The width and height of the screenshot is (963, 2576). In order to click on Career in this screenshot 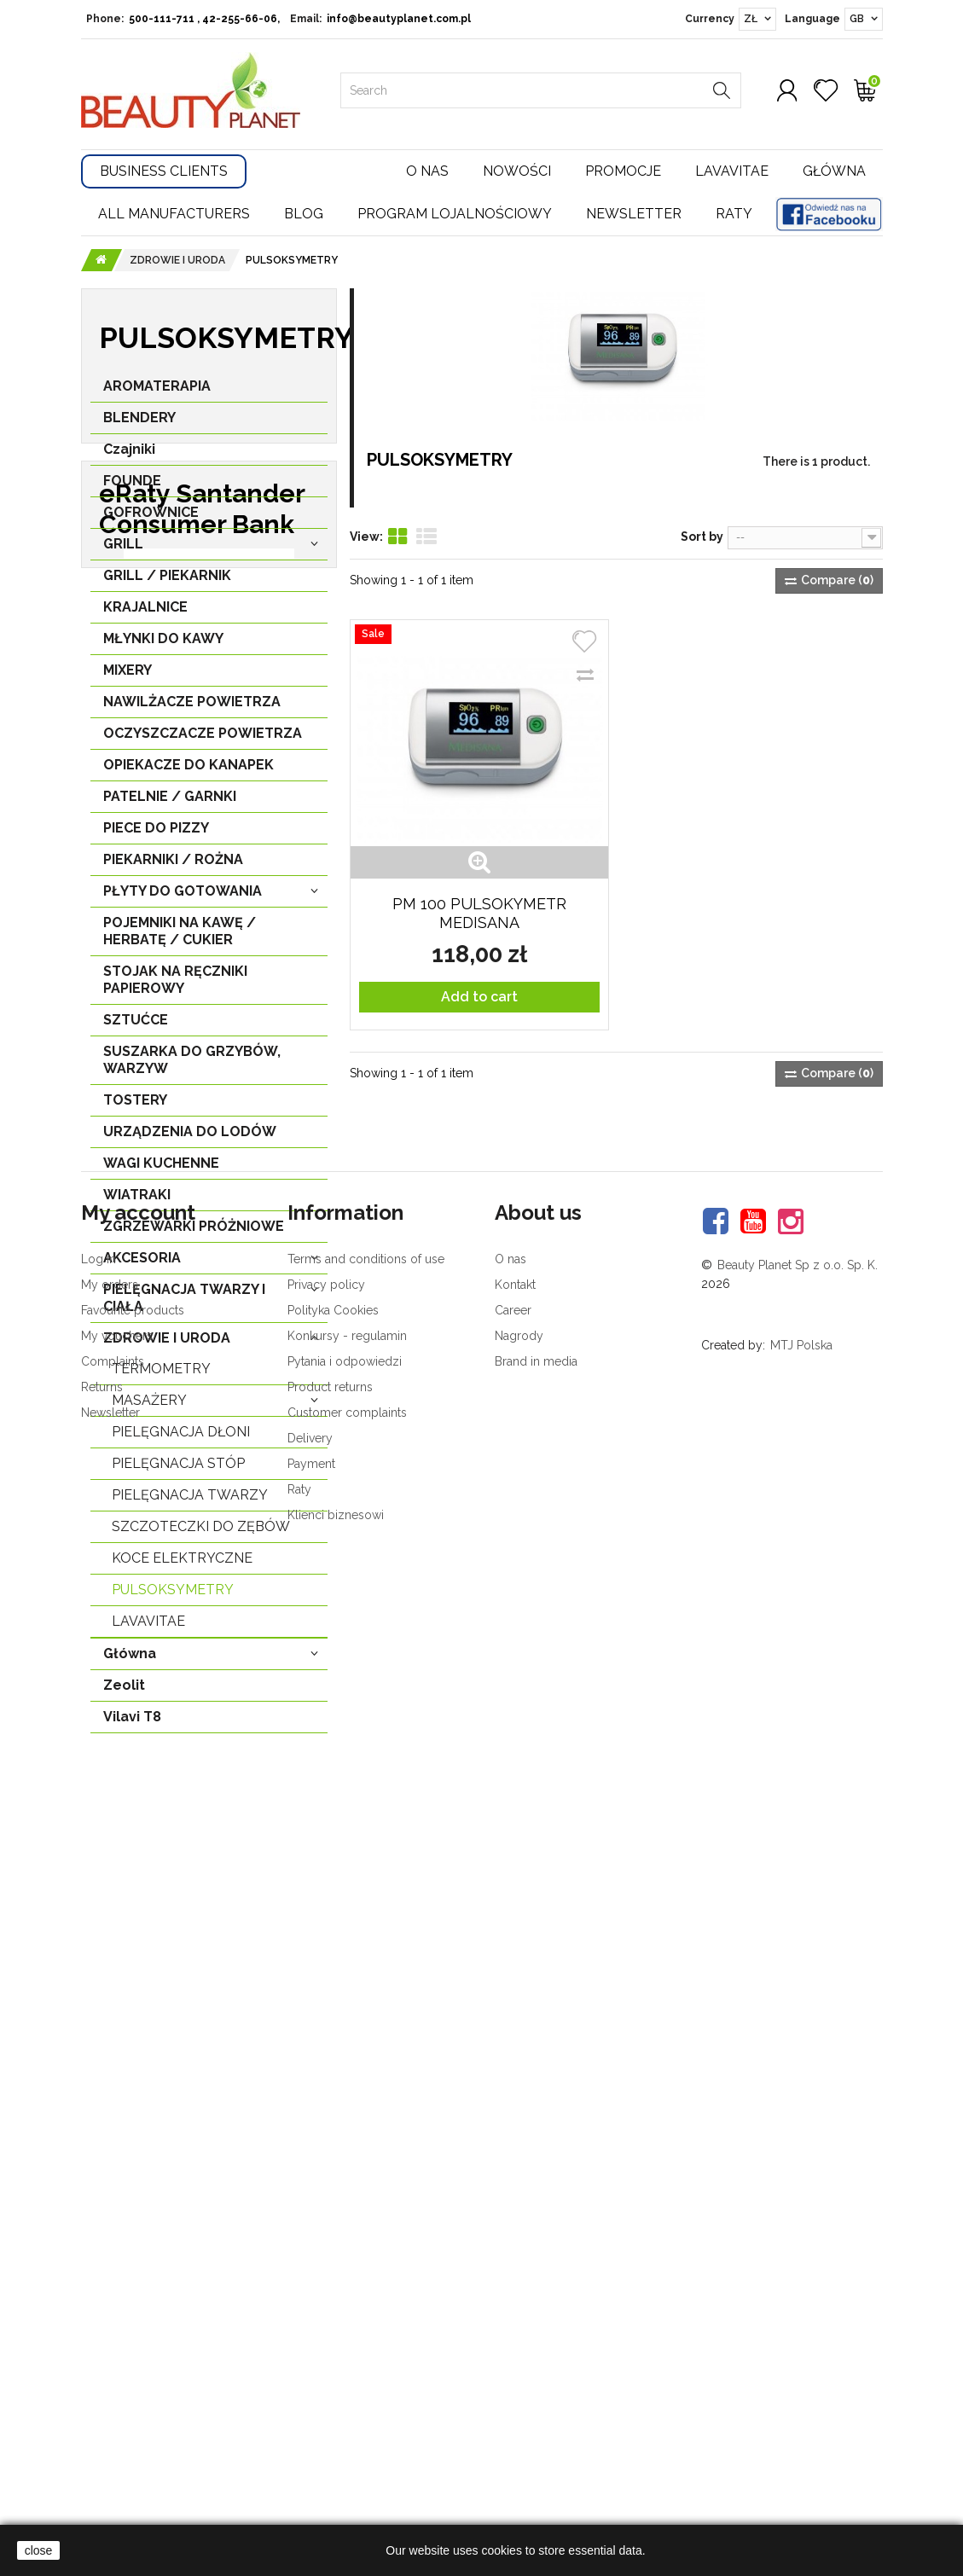, I will do `click(513, 2323)`.